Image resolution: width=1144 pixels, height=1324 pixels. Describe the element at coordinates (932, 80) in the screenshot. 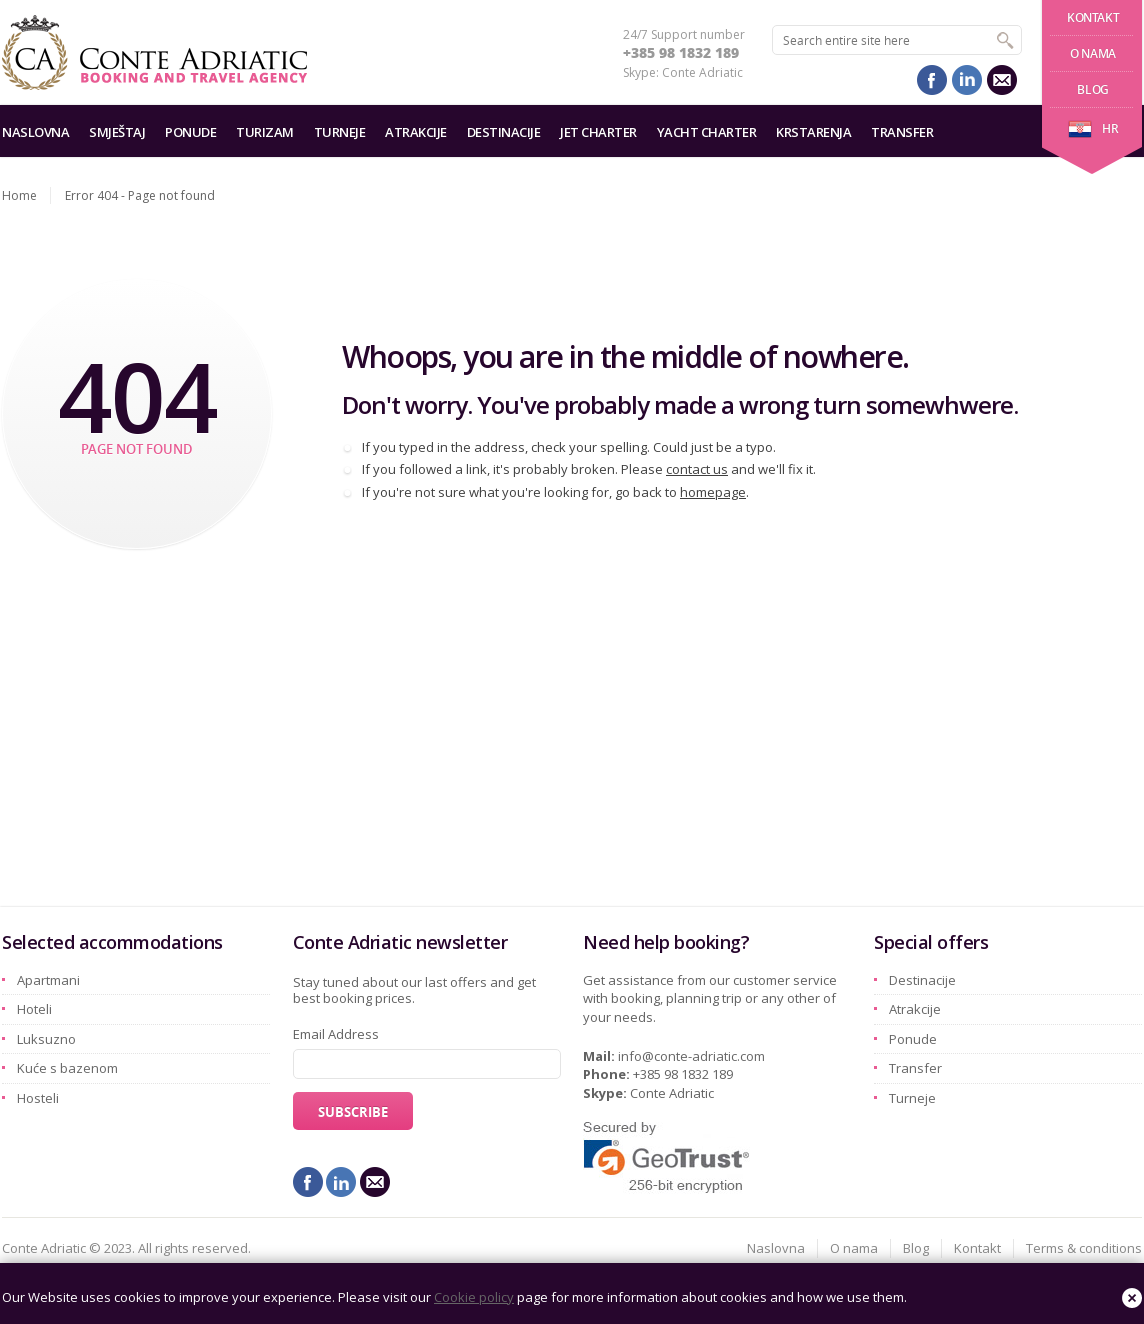

I see `facebook` at that location.